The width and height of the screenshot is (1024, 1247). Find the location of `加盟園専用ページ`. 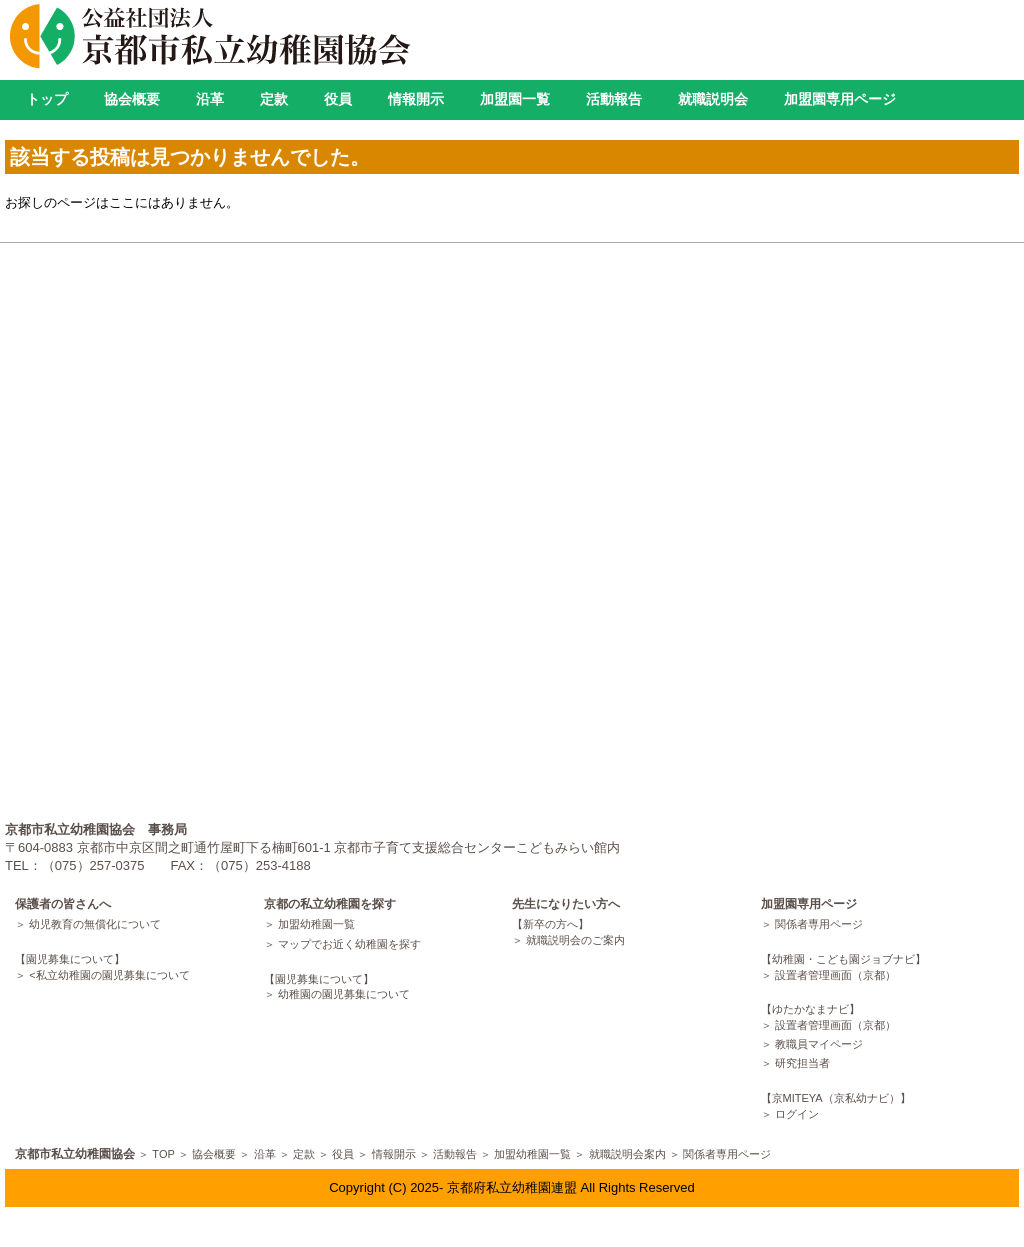

加盟園専用ページ is located at coordinates (840, 99).